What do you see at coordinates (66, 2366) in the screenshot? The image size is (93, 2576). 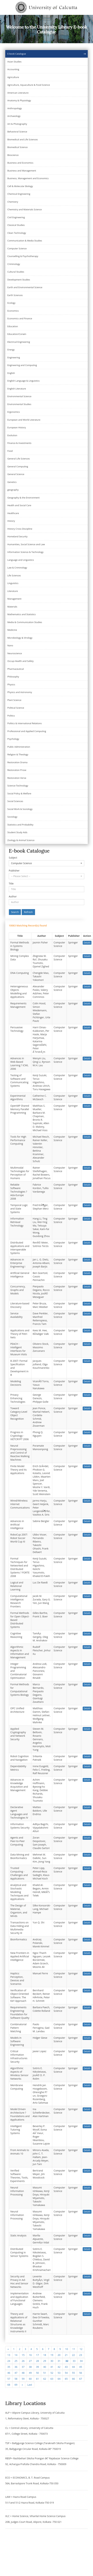 I see `43` at bounding box center [66, 2366].